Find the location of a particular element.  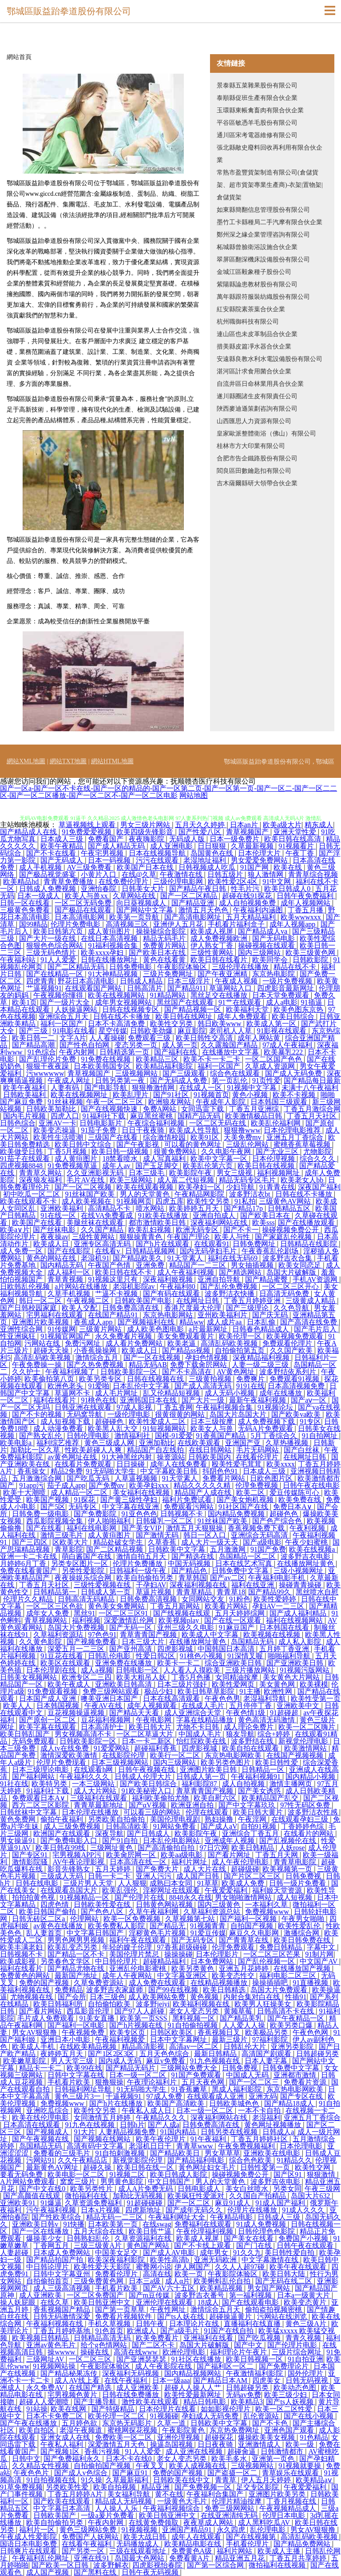

四虎色情 is located at coordinates (55, 1904).